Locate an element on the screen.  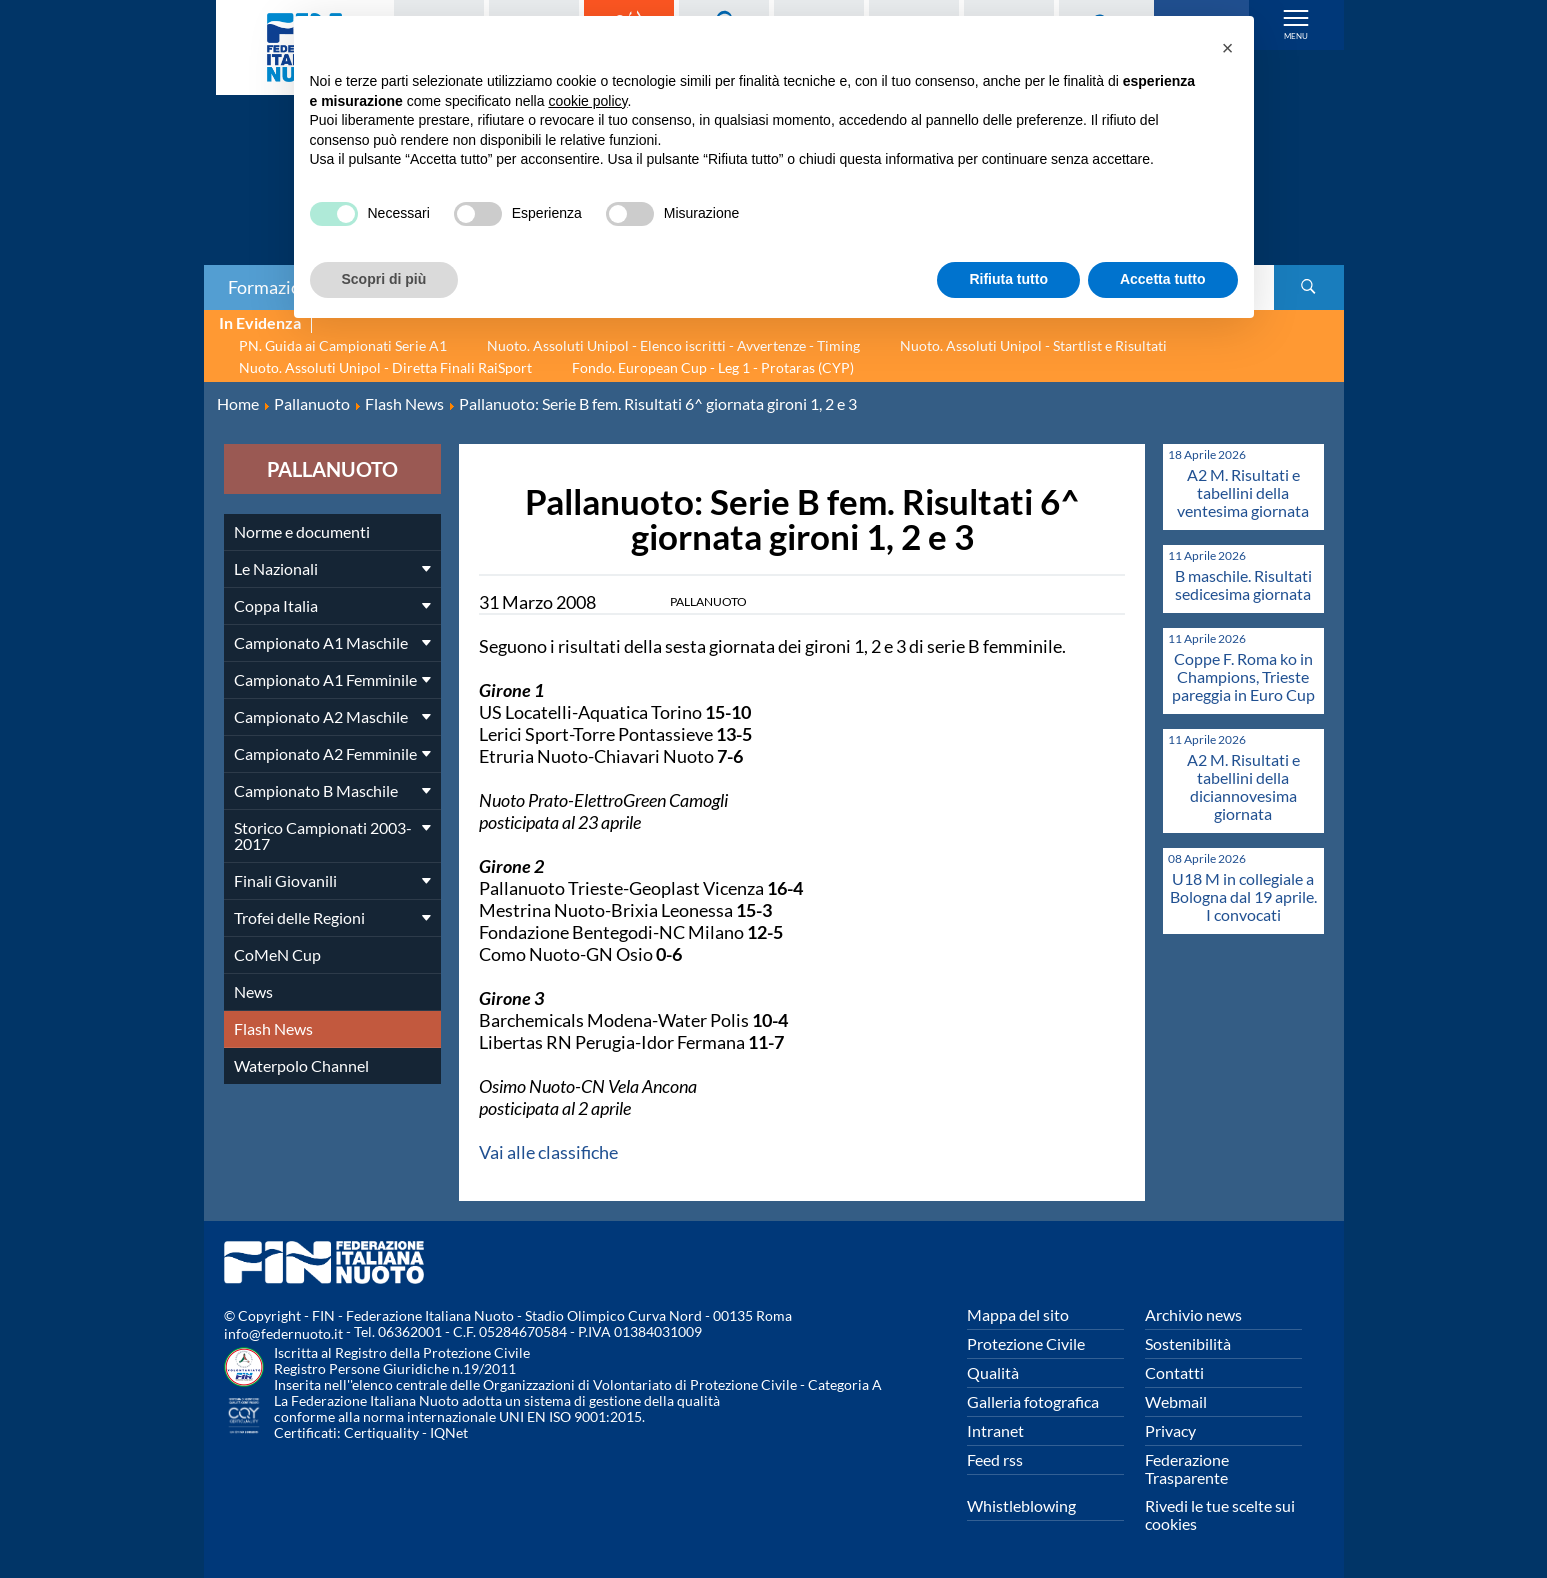
Rifiuta tutto [button] is located at coordinates (1008, 279).